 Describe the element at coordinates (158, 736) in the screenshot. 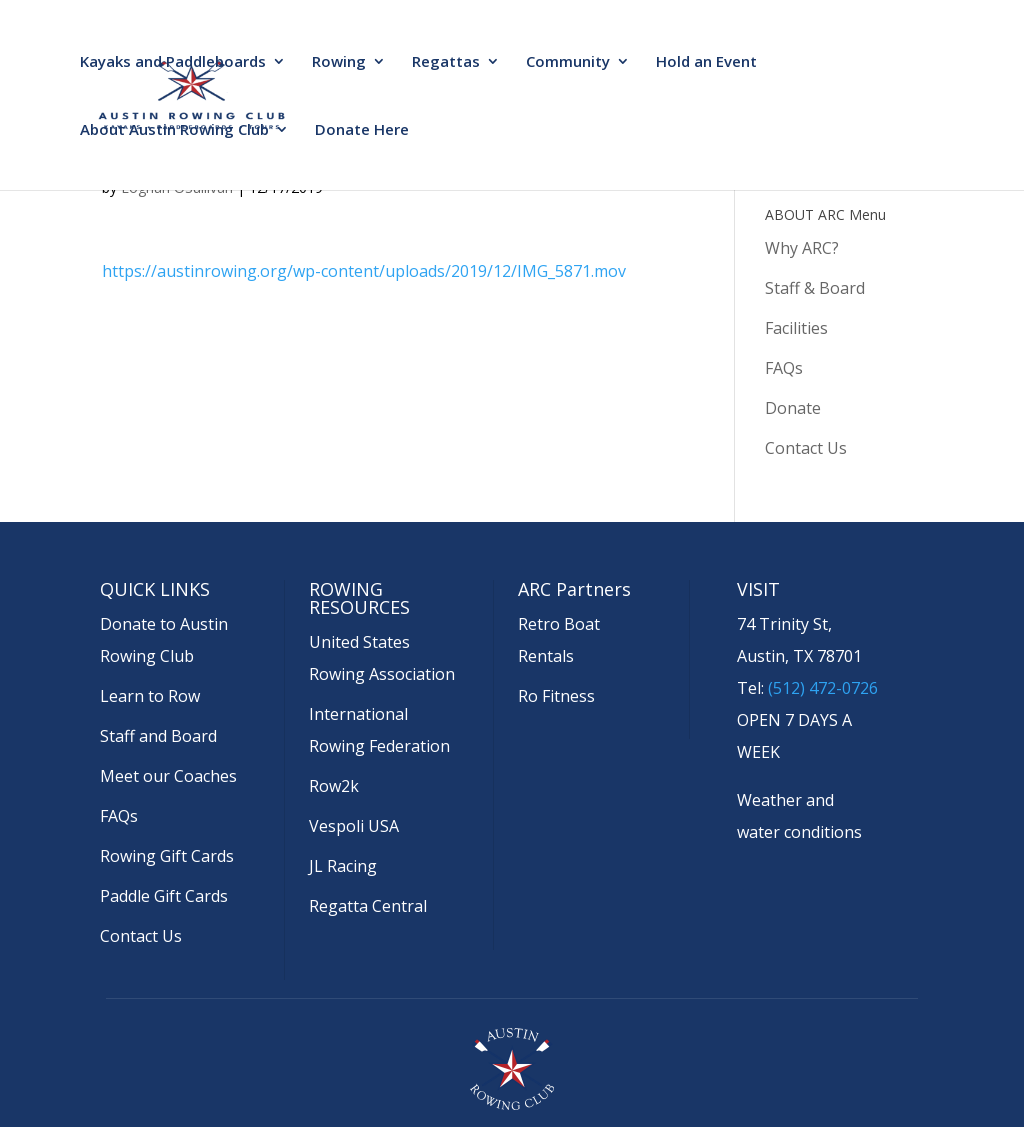

I see `Staff and Board` at that location.